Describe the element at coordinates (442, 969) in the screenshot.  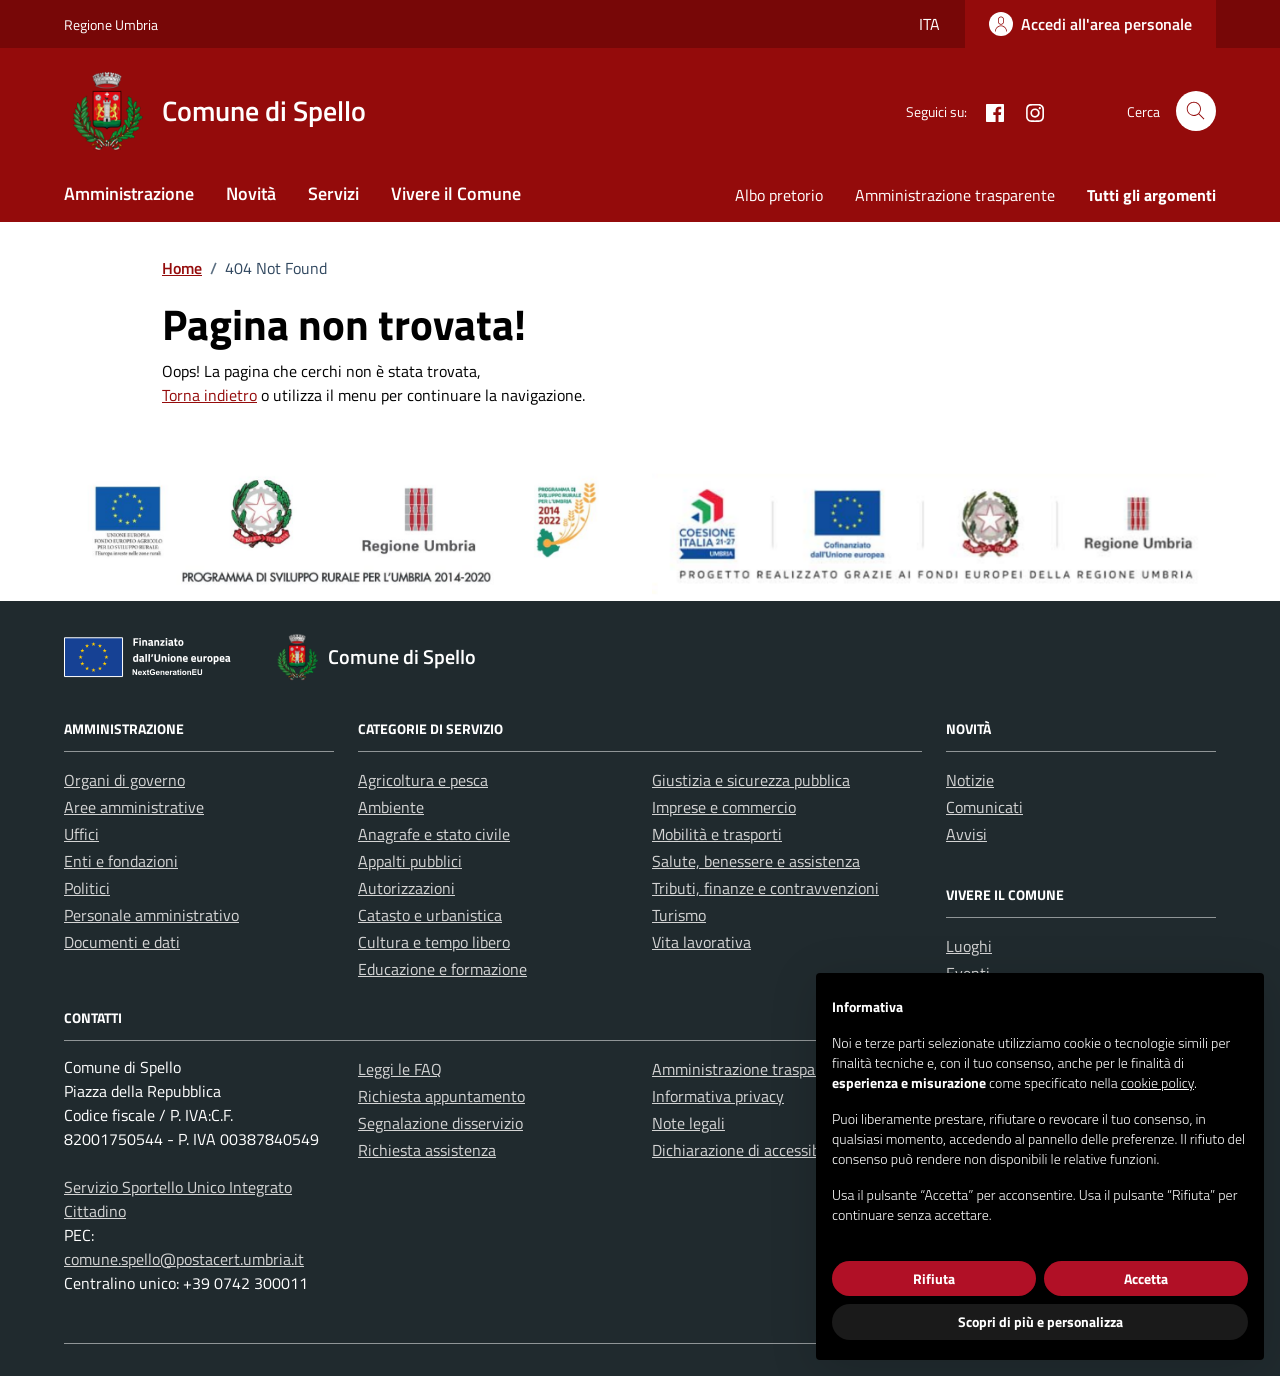
I see `Educazione e formazione` at that location.